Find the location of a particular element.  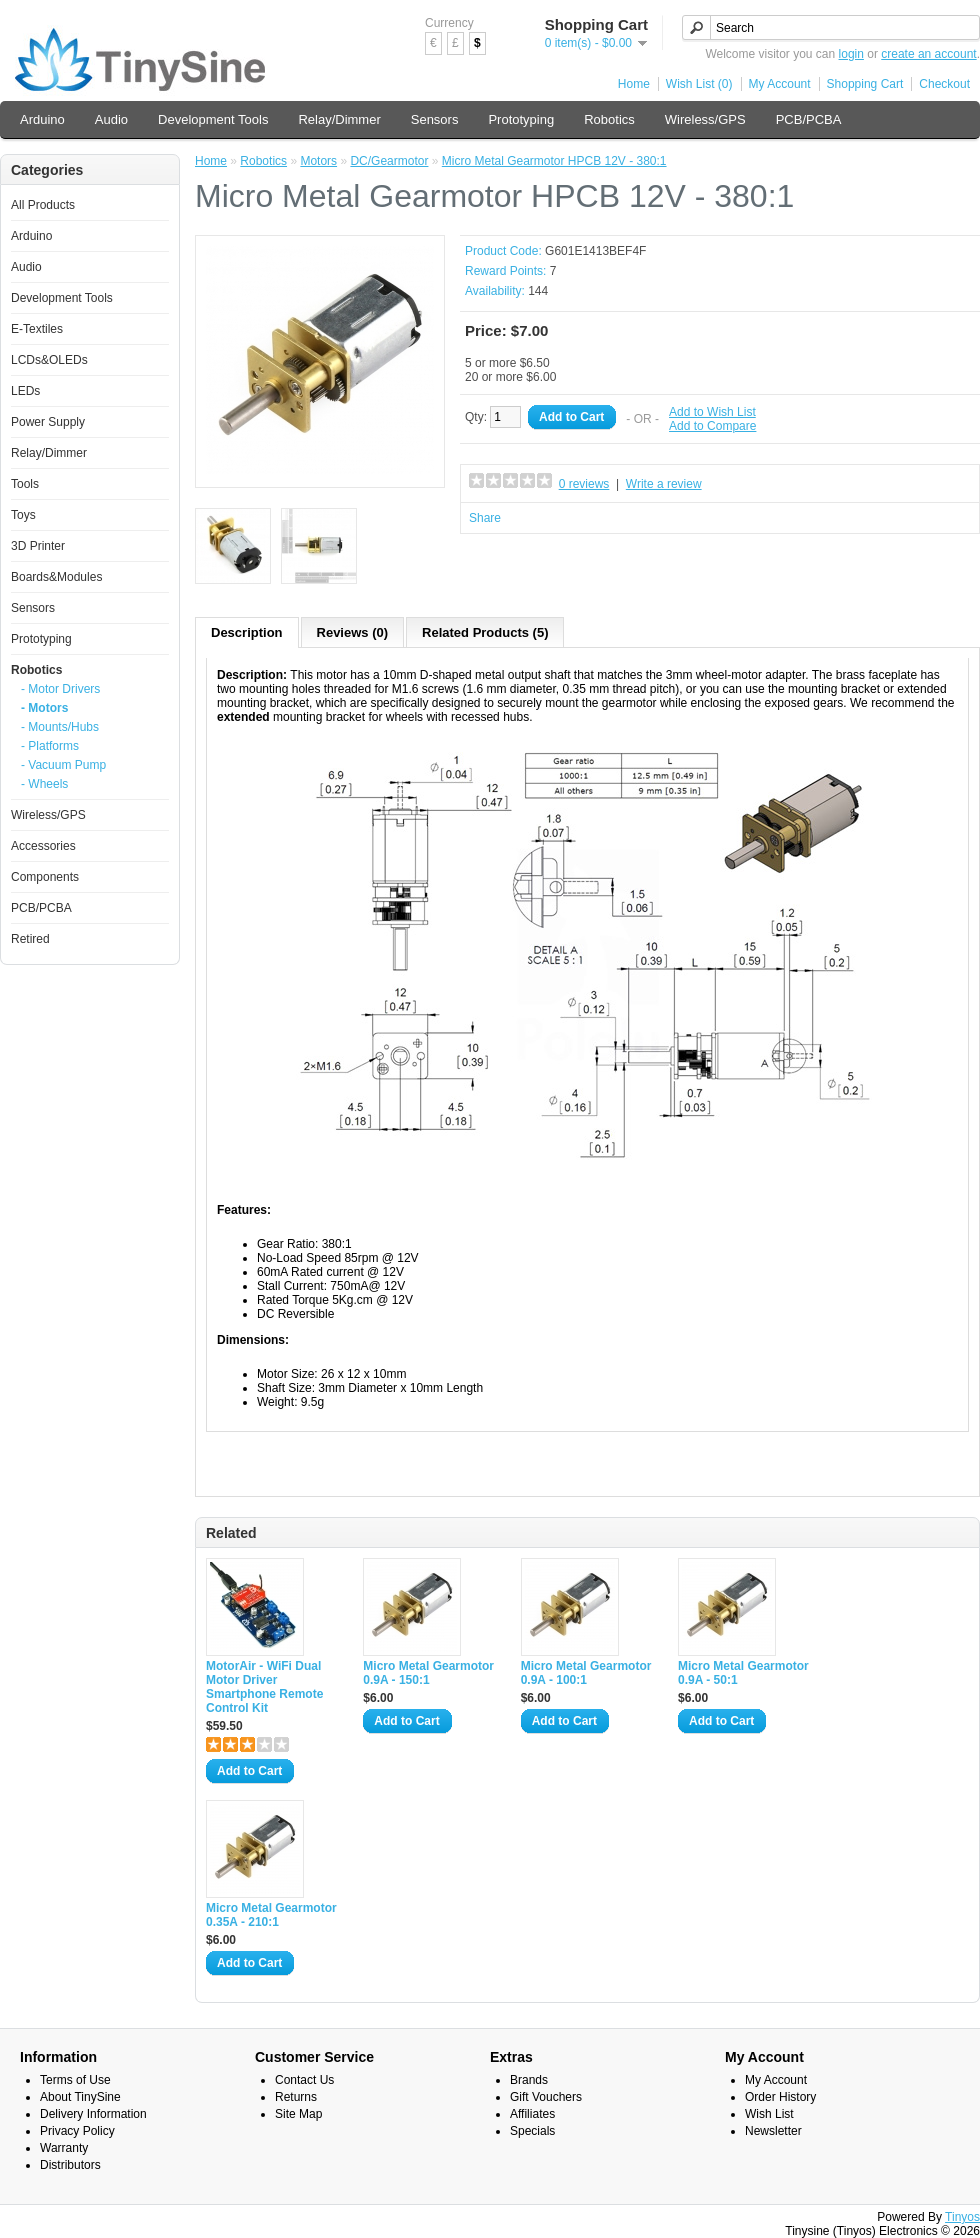

Retired is located at coordinates (30, 939).